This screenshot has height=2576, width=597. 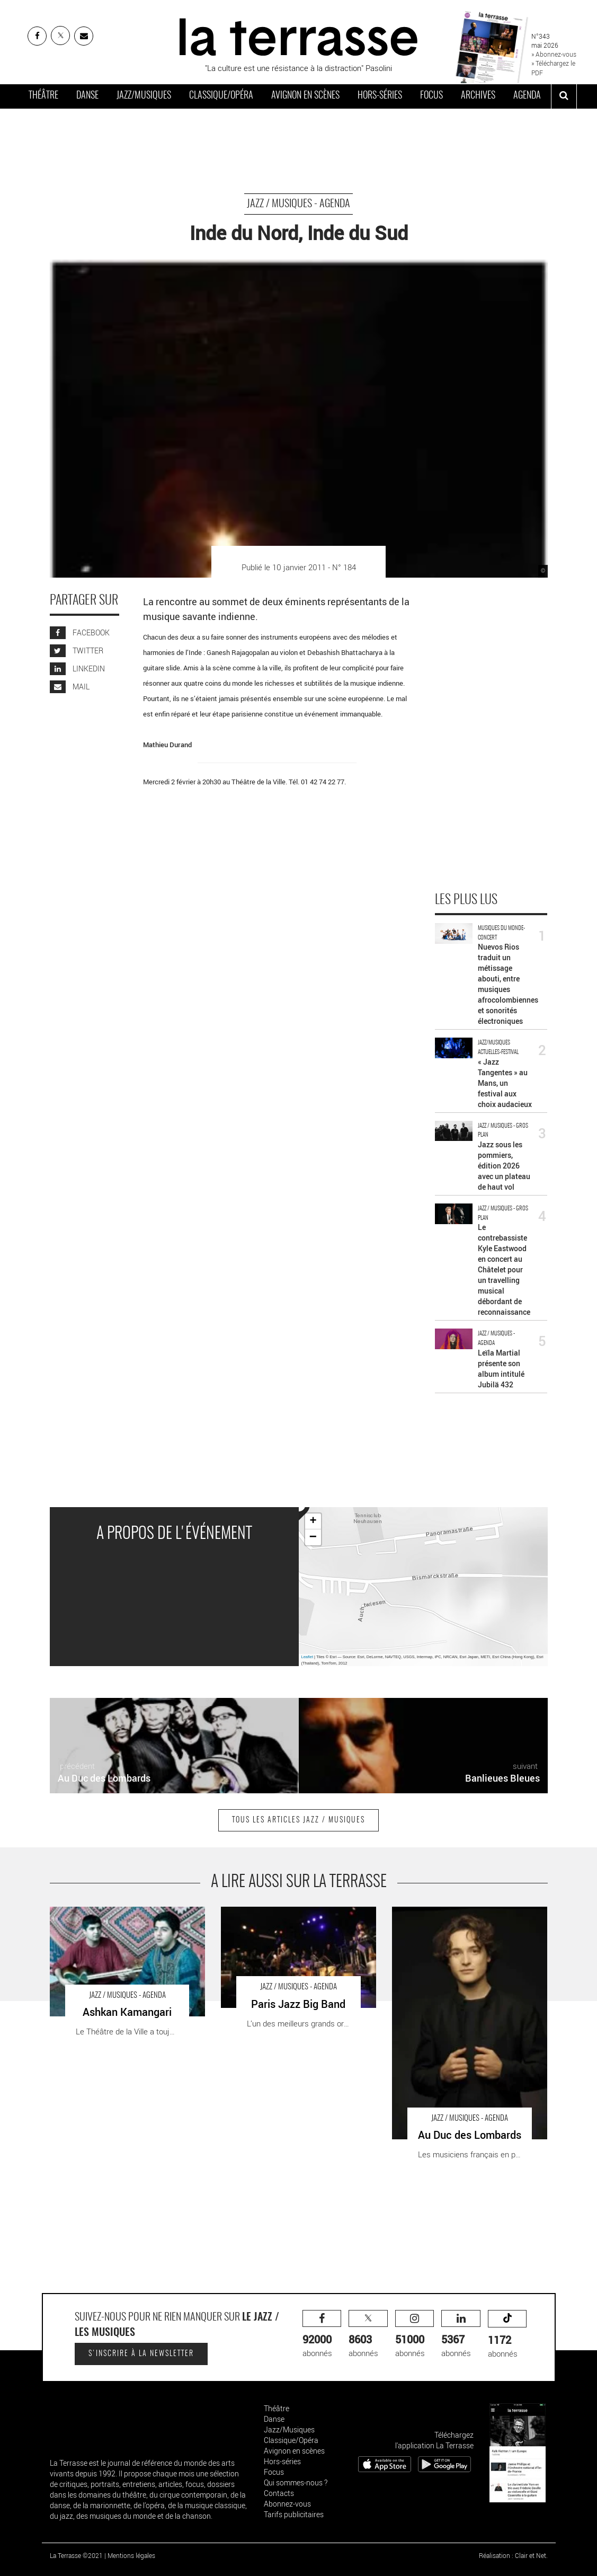 I want to click on Jazz / Musiques - Agenda, so click(x=298, y=204).